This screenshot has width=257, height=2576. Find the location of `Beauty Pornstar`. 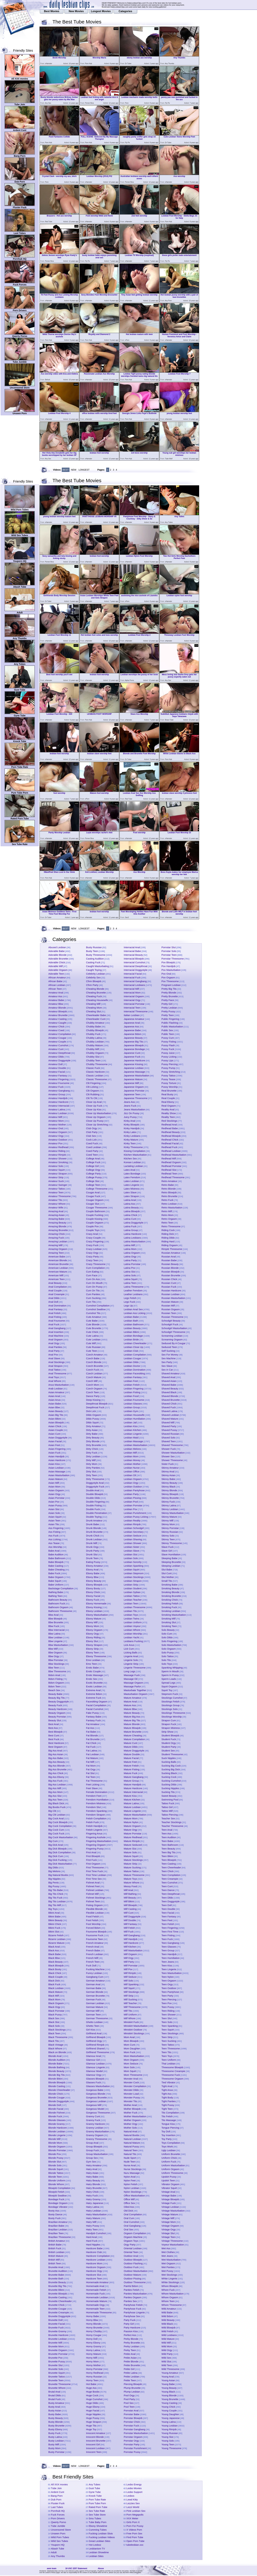

Beauty Pornstar is located at coordinates (57, 1716).